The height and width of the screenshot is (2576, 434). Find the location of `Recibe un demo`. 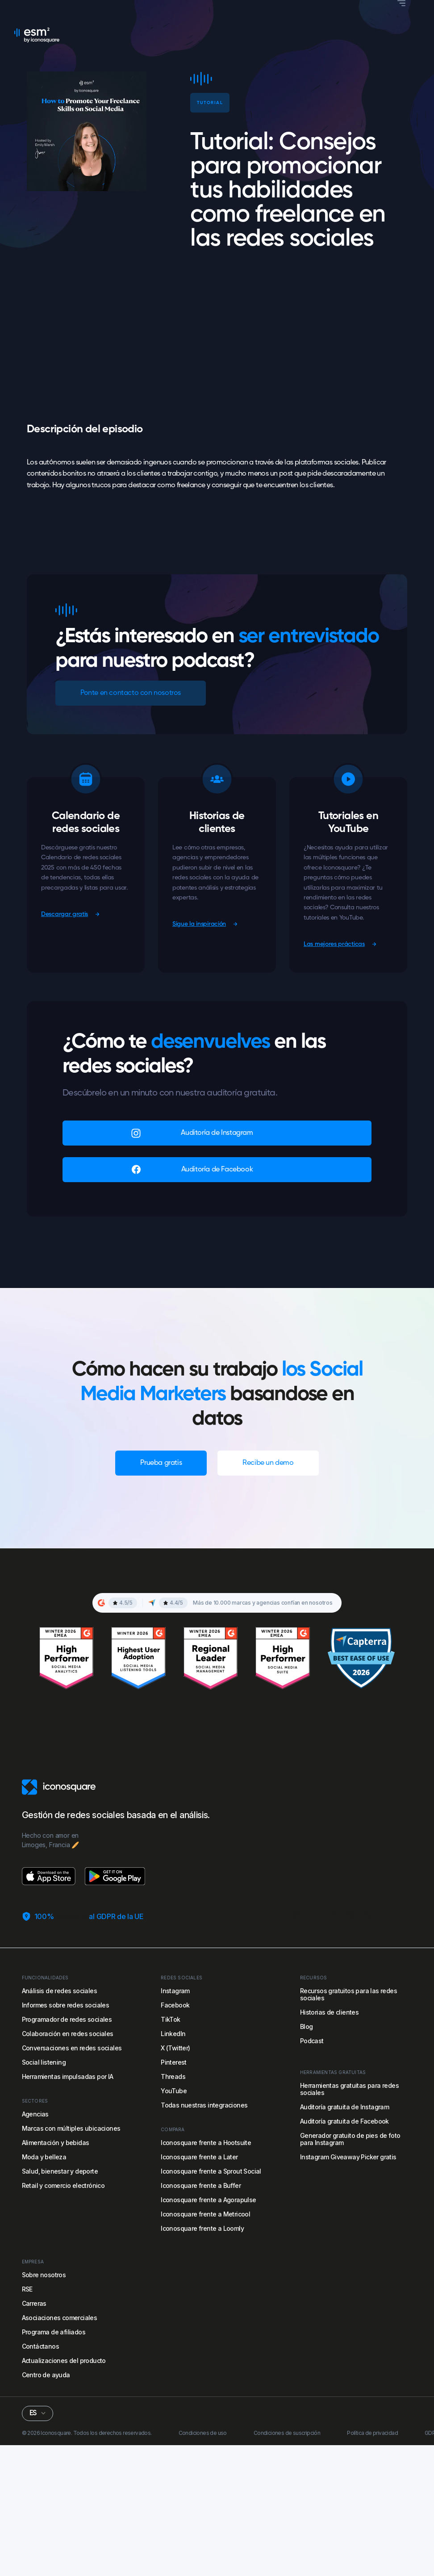

Recibe un demo is located at coordinates (267, 1463).